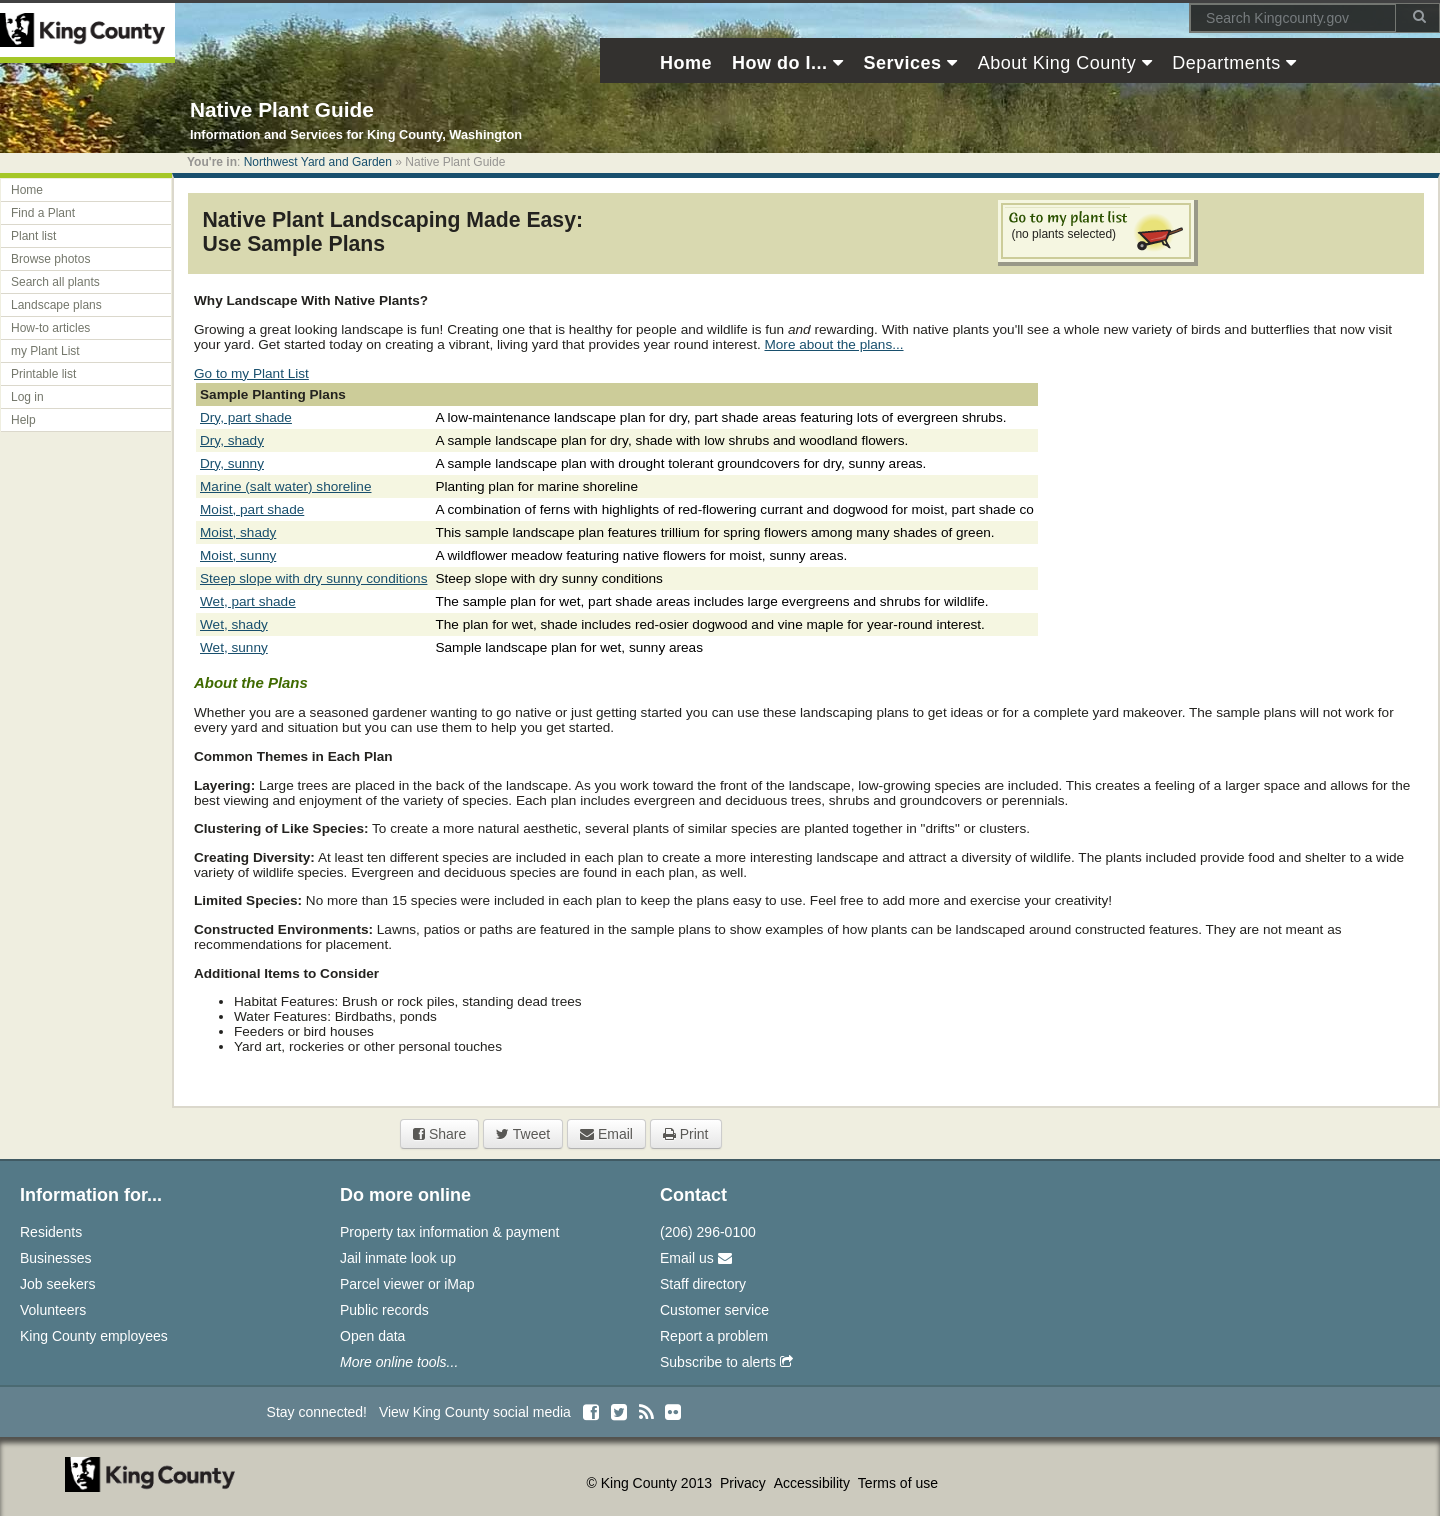  I want to click on View King County social media, so click(475, 1412).